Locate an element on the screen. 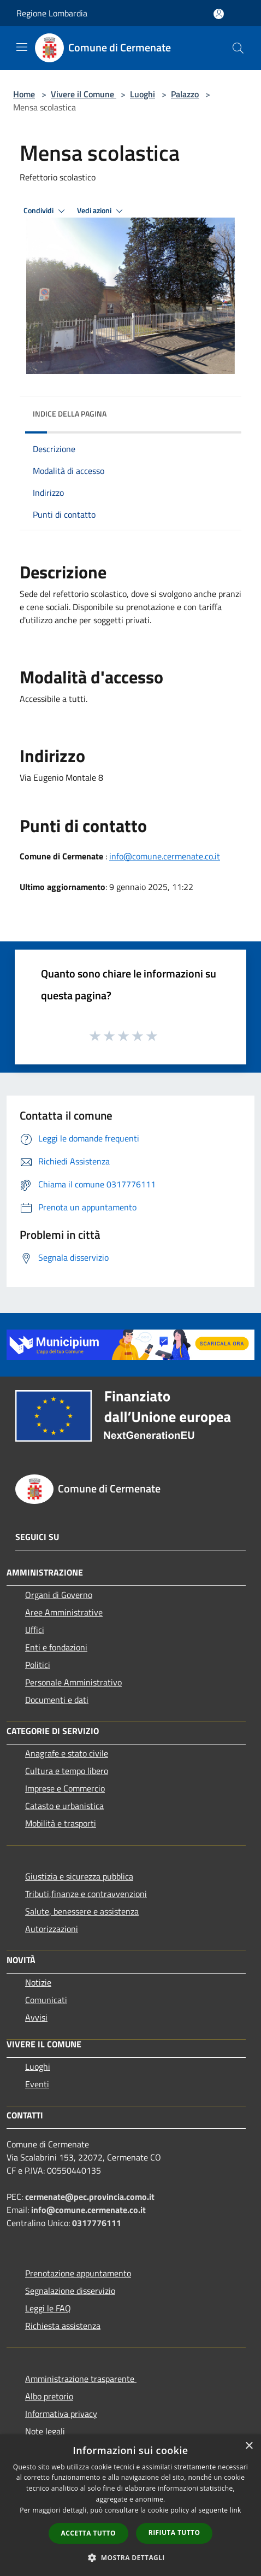  × [button] is located at coordinates (249, 2446).